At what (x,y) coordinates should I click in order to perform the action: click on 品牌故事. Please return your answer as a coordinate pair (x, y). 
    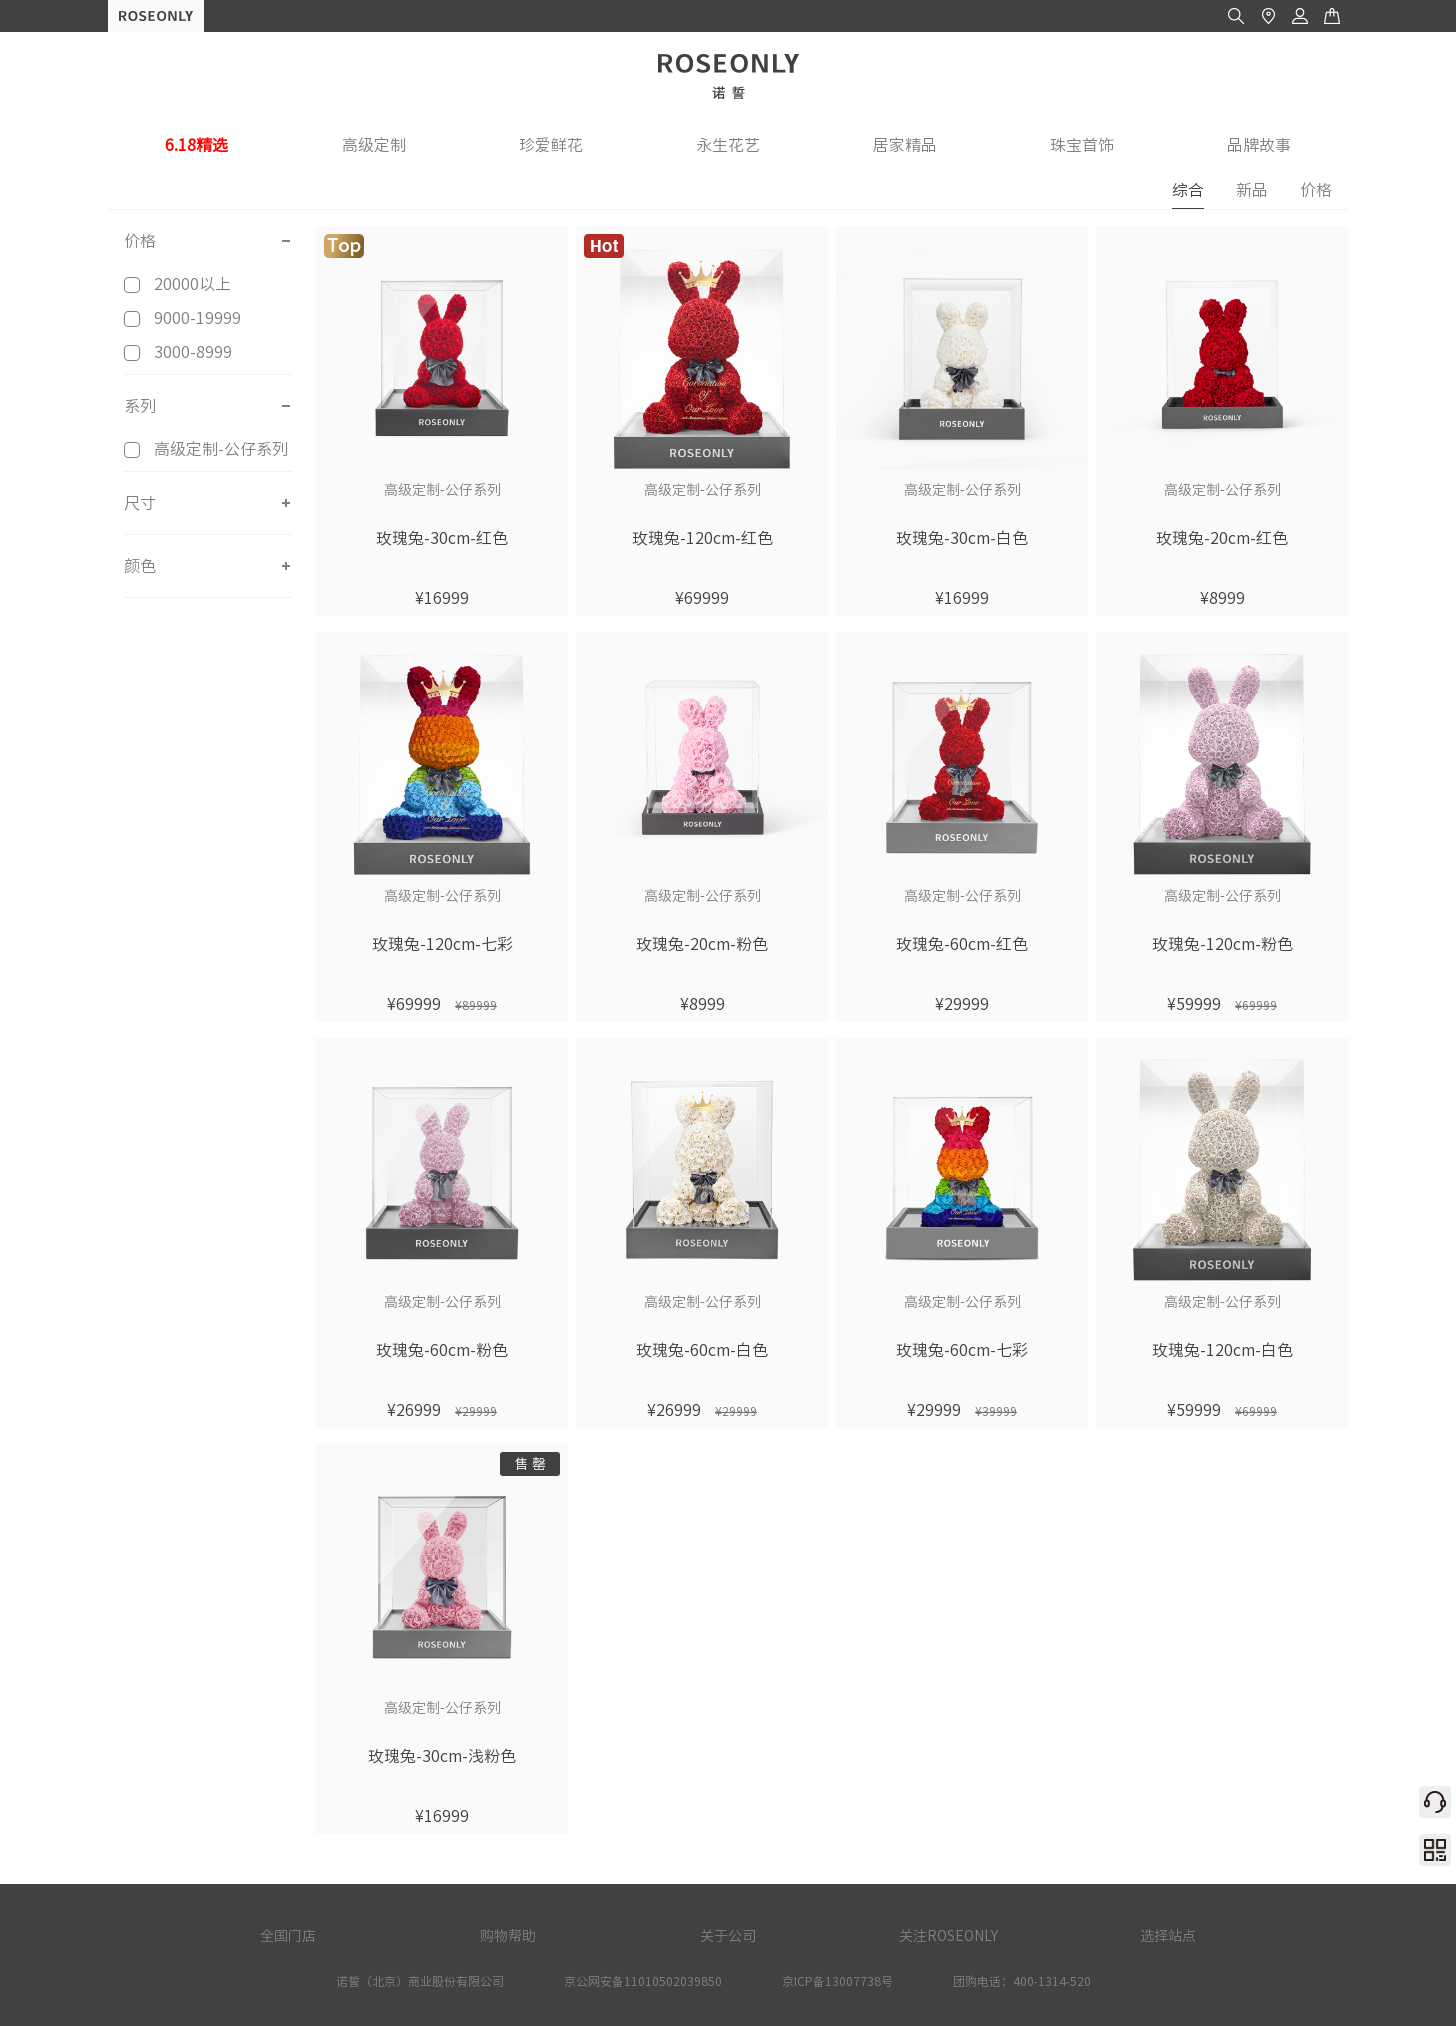
    Looking at the image, I should click on (1259, 145).